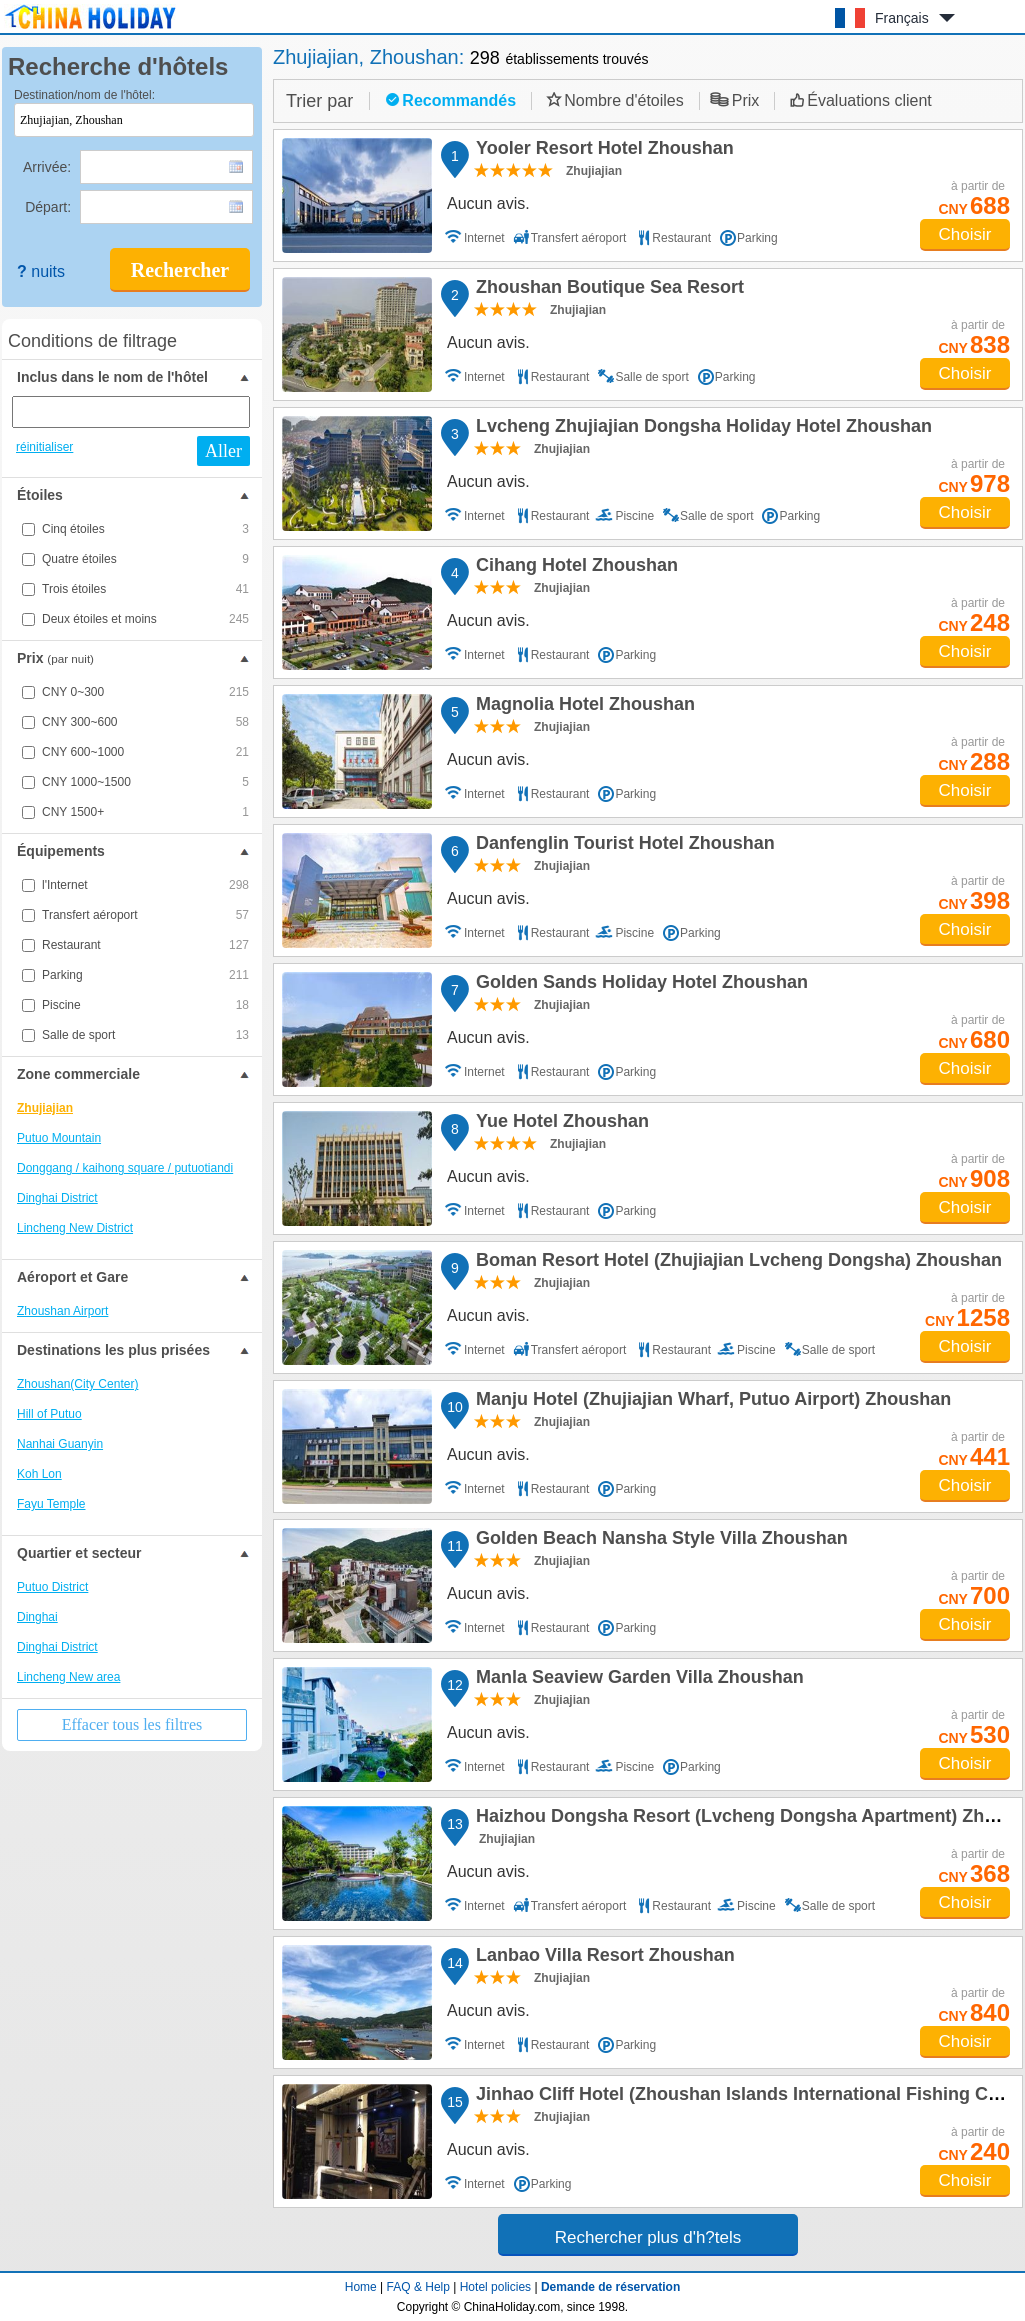 Image resolution: width=1025 pixels, height=2321 pixels. Describe the element at coordinates (607, 290) in the screenshot. I see `Zhoushan Boutique Sea Resort` at that location.